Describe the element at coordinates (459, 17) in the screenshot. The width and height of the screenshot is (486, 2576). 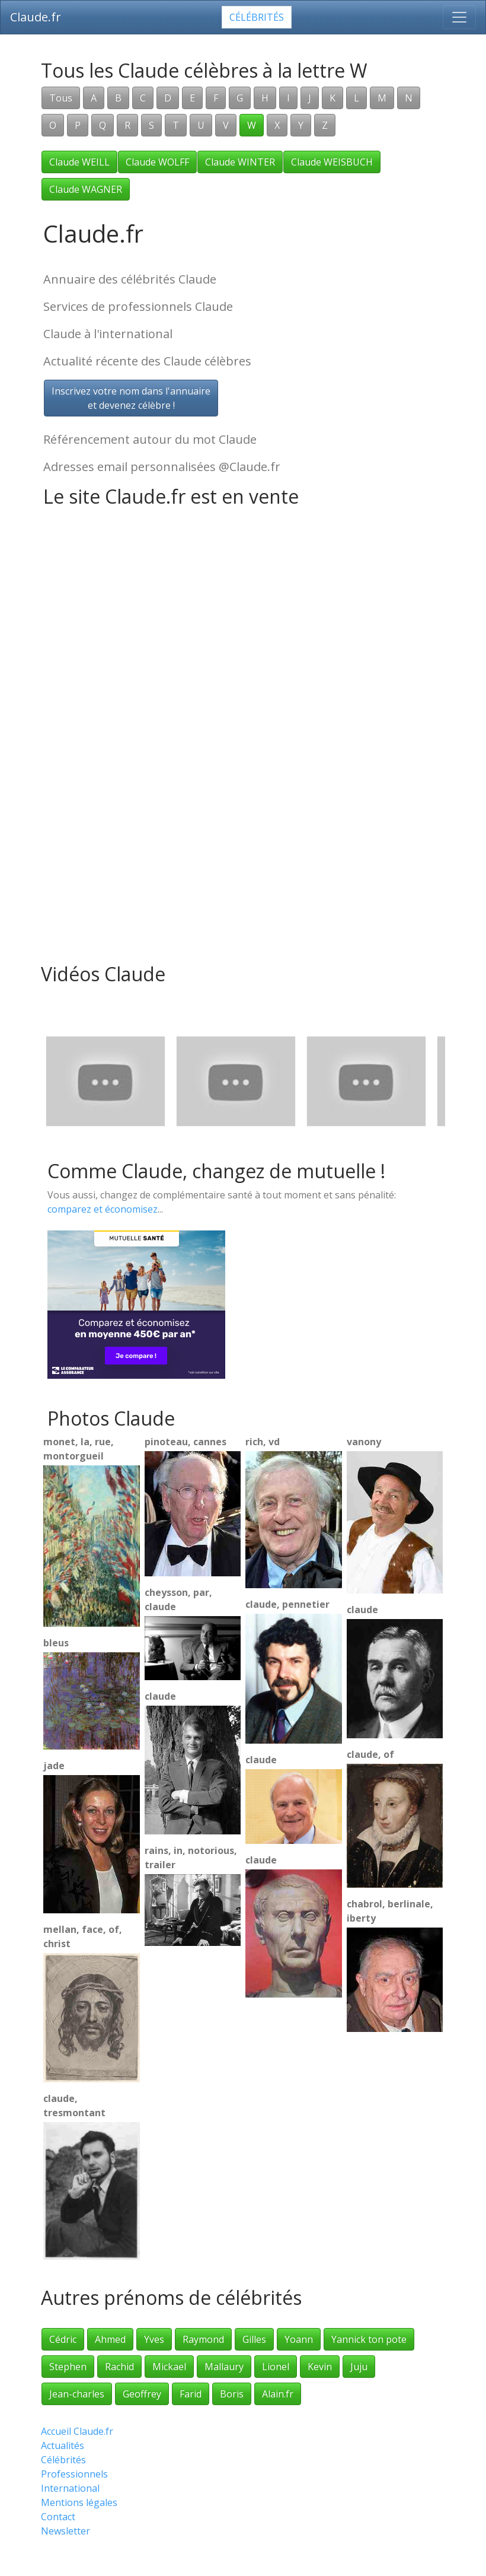
I see `[Toggle navigation]` at that location.